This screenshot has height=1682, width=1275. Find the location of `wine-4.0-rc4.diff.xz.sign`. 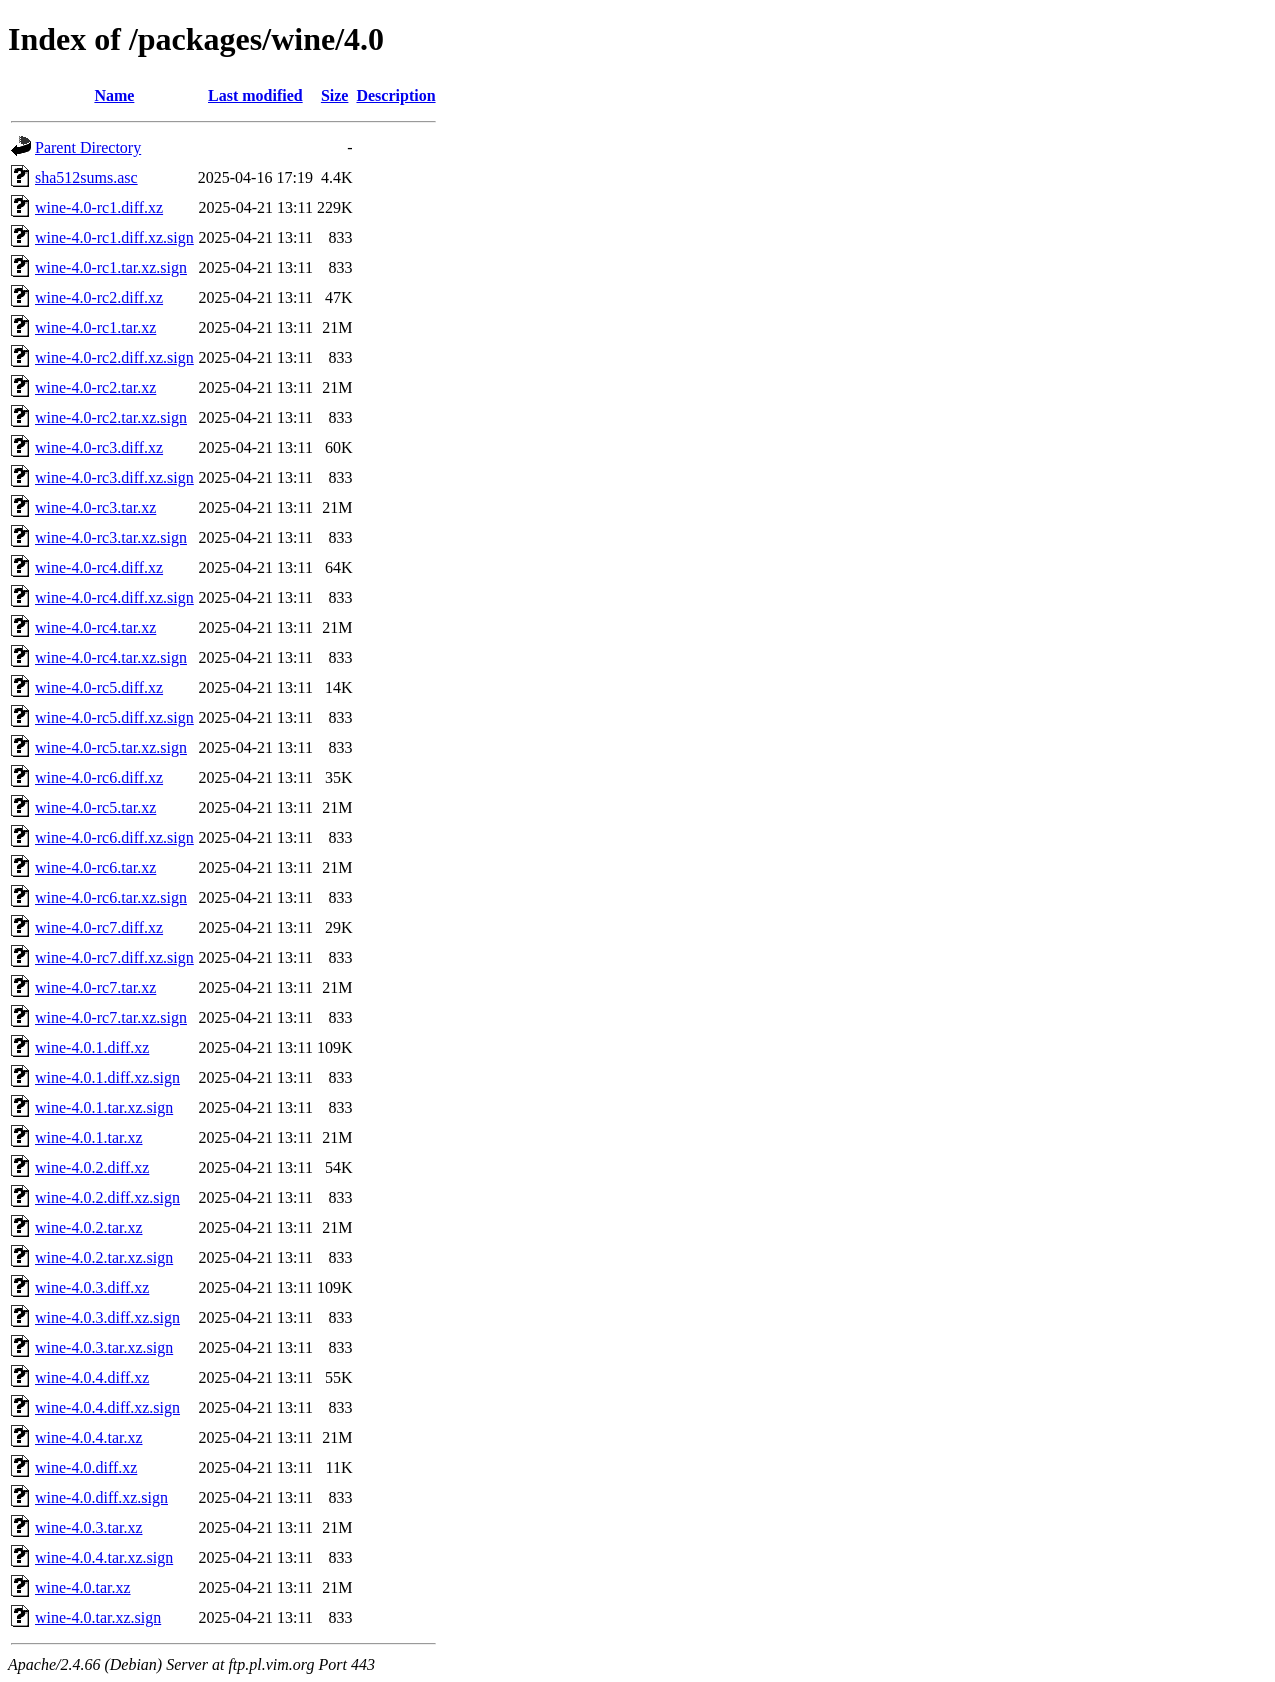

wine-4.0-rc4.diff.xz.sign is located at coordinates (114, 597).